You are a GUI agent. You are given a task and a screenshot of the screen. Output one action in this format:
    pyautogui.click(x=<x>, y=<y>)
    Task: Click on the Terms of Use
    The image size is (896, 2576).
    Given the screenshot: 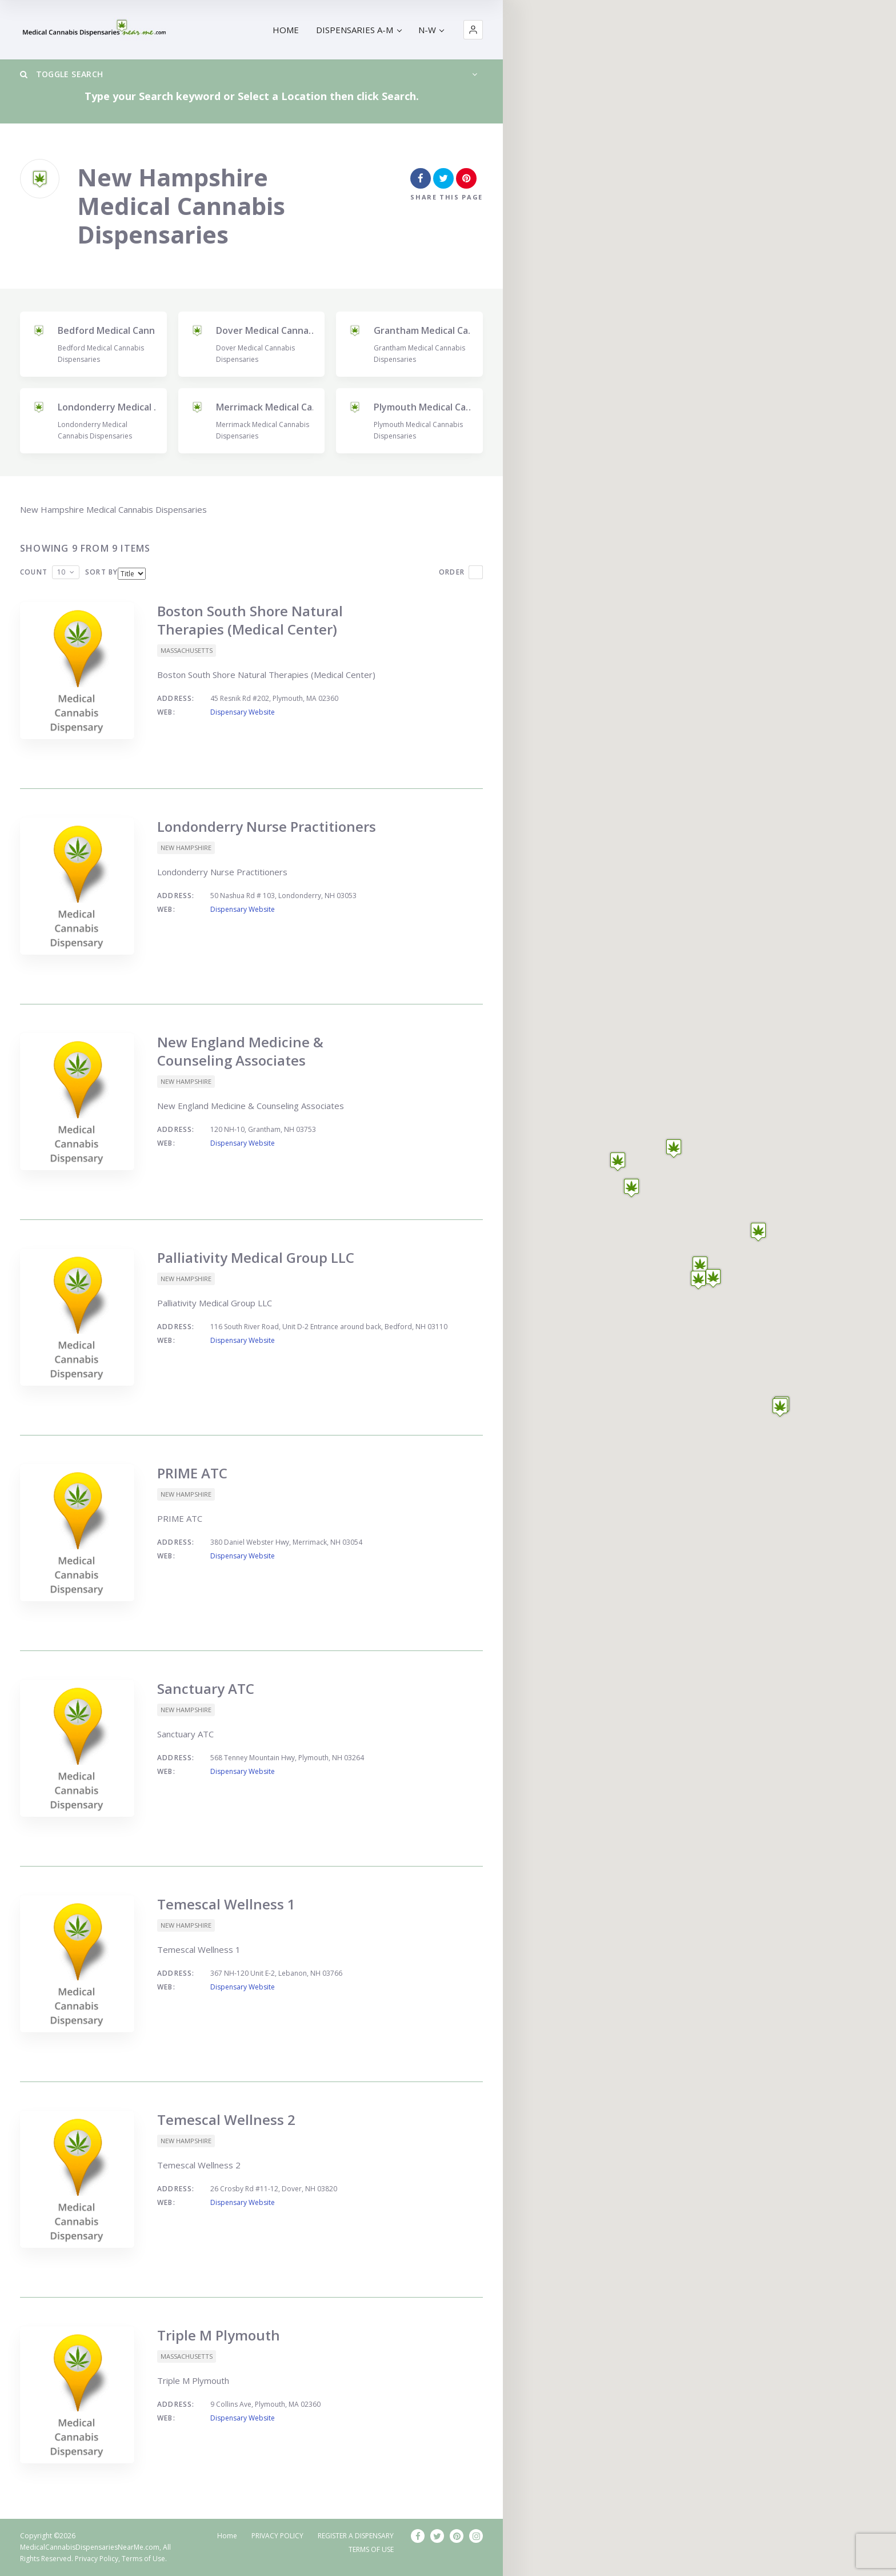 What is the action you would take?
    pyautogui.click(x=143, y=2558)
    